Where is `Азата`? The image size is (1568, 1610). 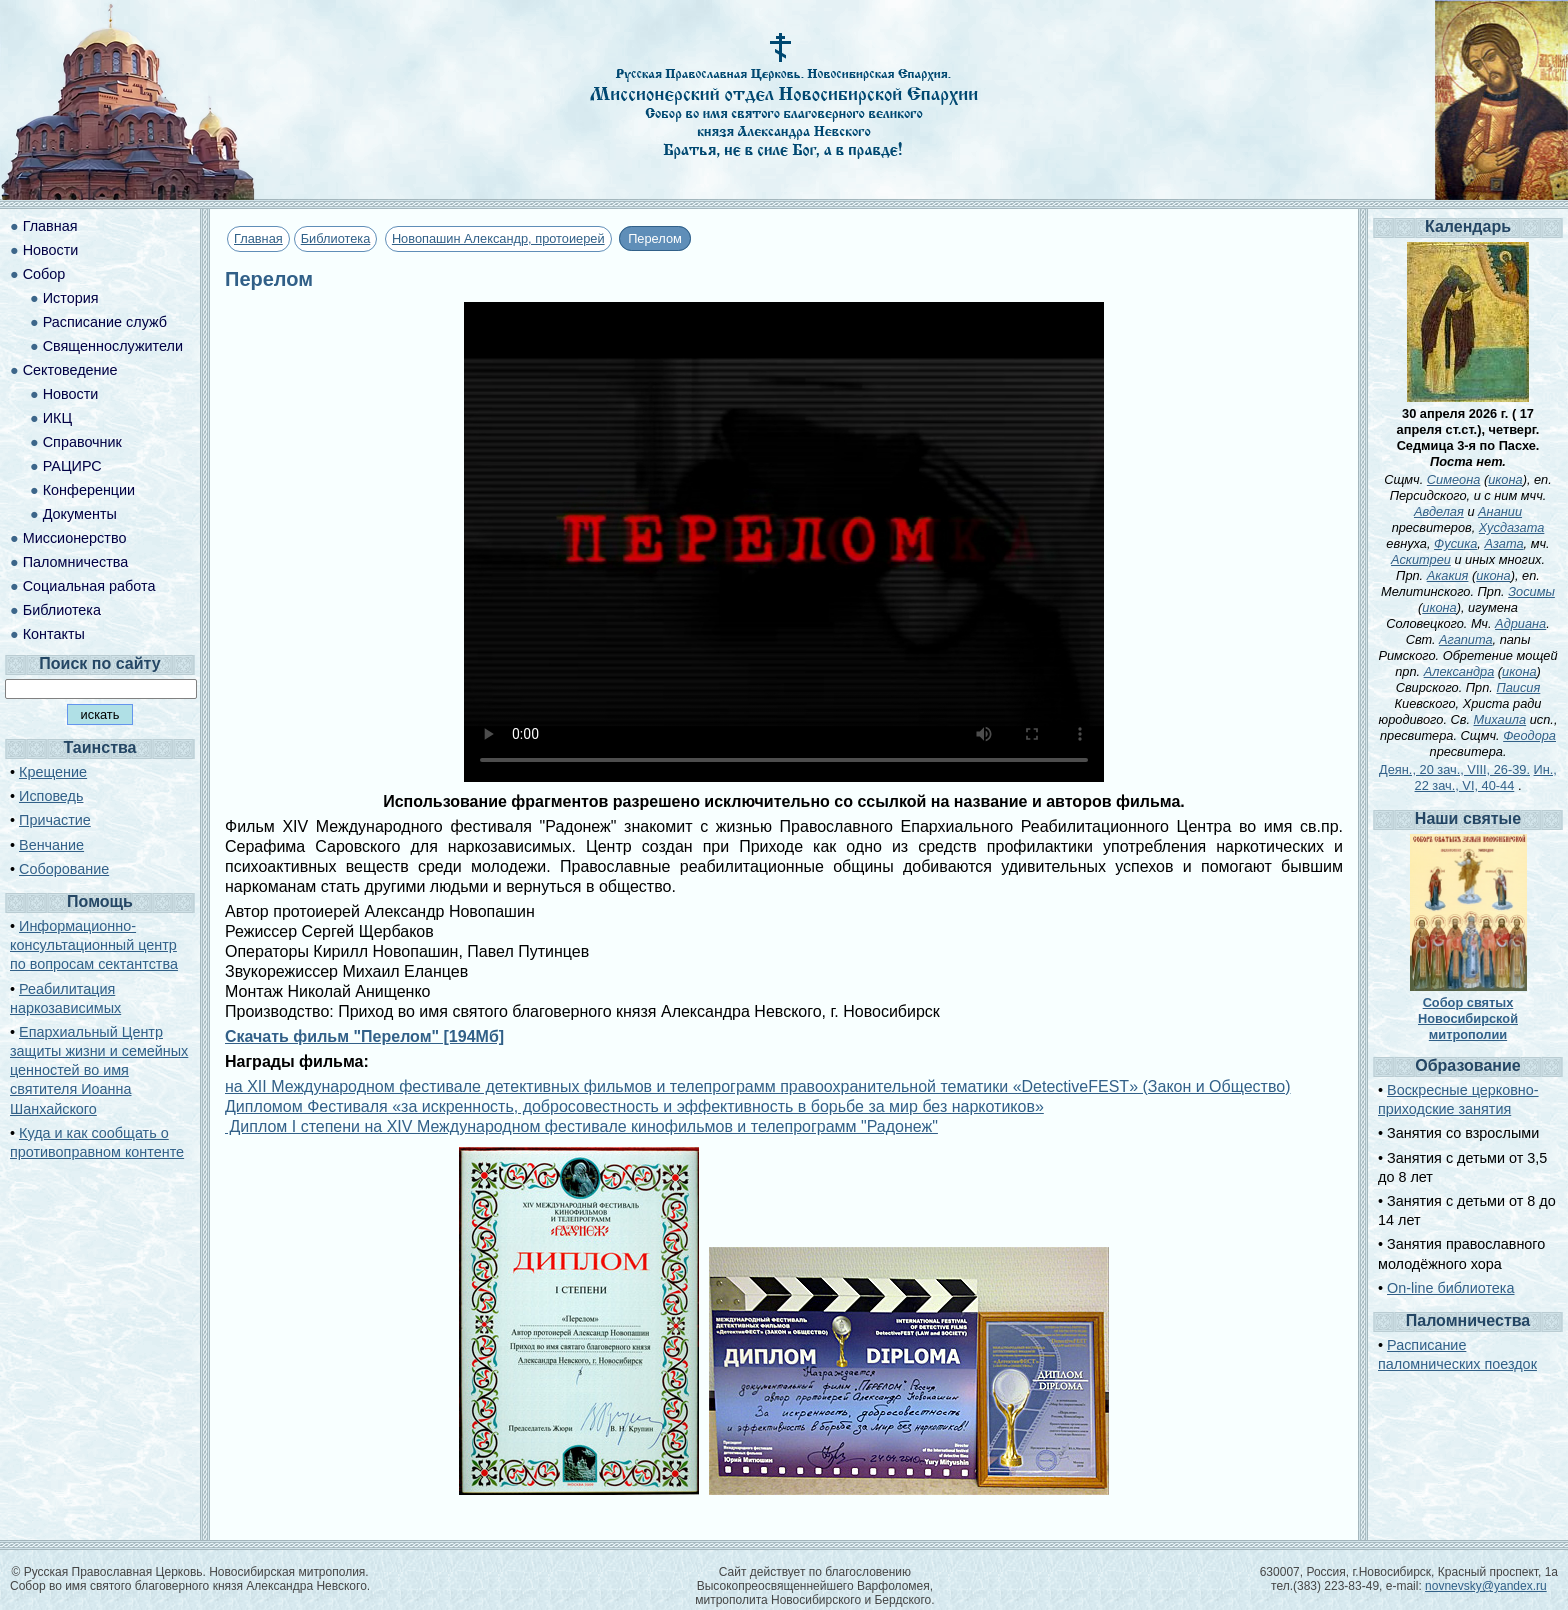 Азата is located at coordinates (1503, 543).